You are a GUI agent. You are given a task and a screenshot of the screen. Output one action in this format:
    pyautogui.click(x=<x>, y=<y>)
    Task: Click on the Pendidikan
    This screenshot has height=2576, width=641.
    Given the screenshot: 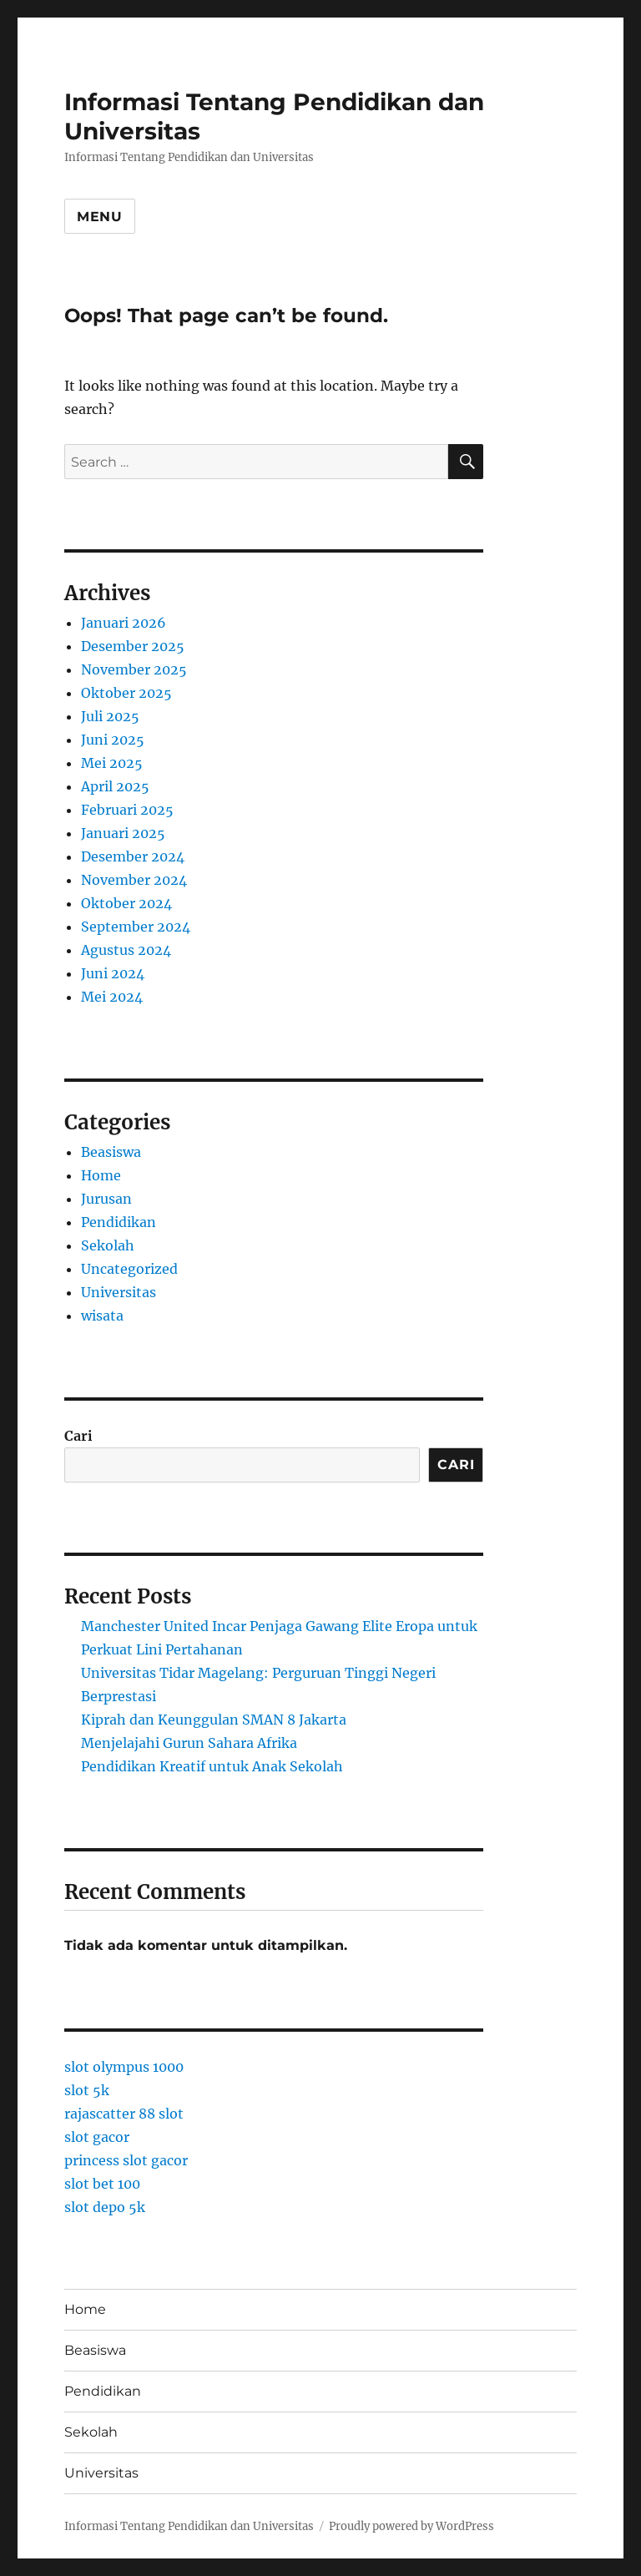 What is the action you would take?
    pyautogui.click(x=118, y=1222)
    